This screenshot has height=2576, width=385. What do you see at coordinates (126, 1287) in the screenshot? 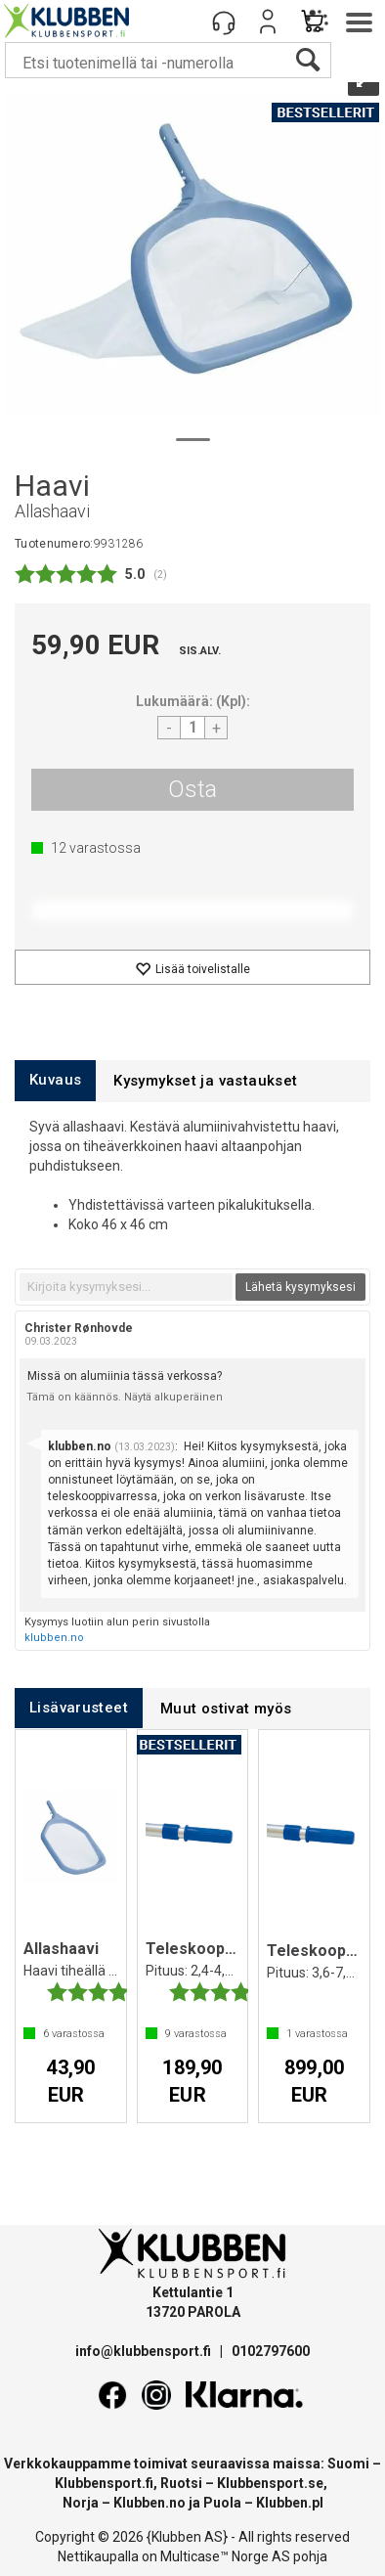
I see `[textbox]` at bounding box center [126, 1287].